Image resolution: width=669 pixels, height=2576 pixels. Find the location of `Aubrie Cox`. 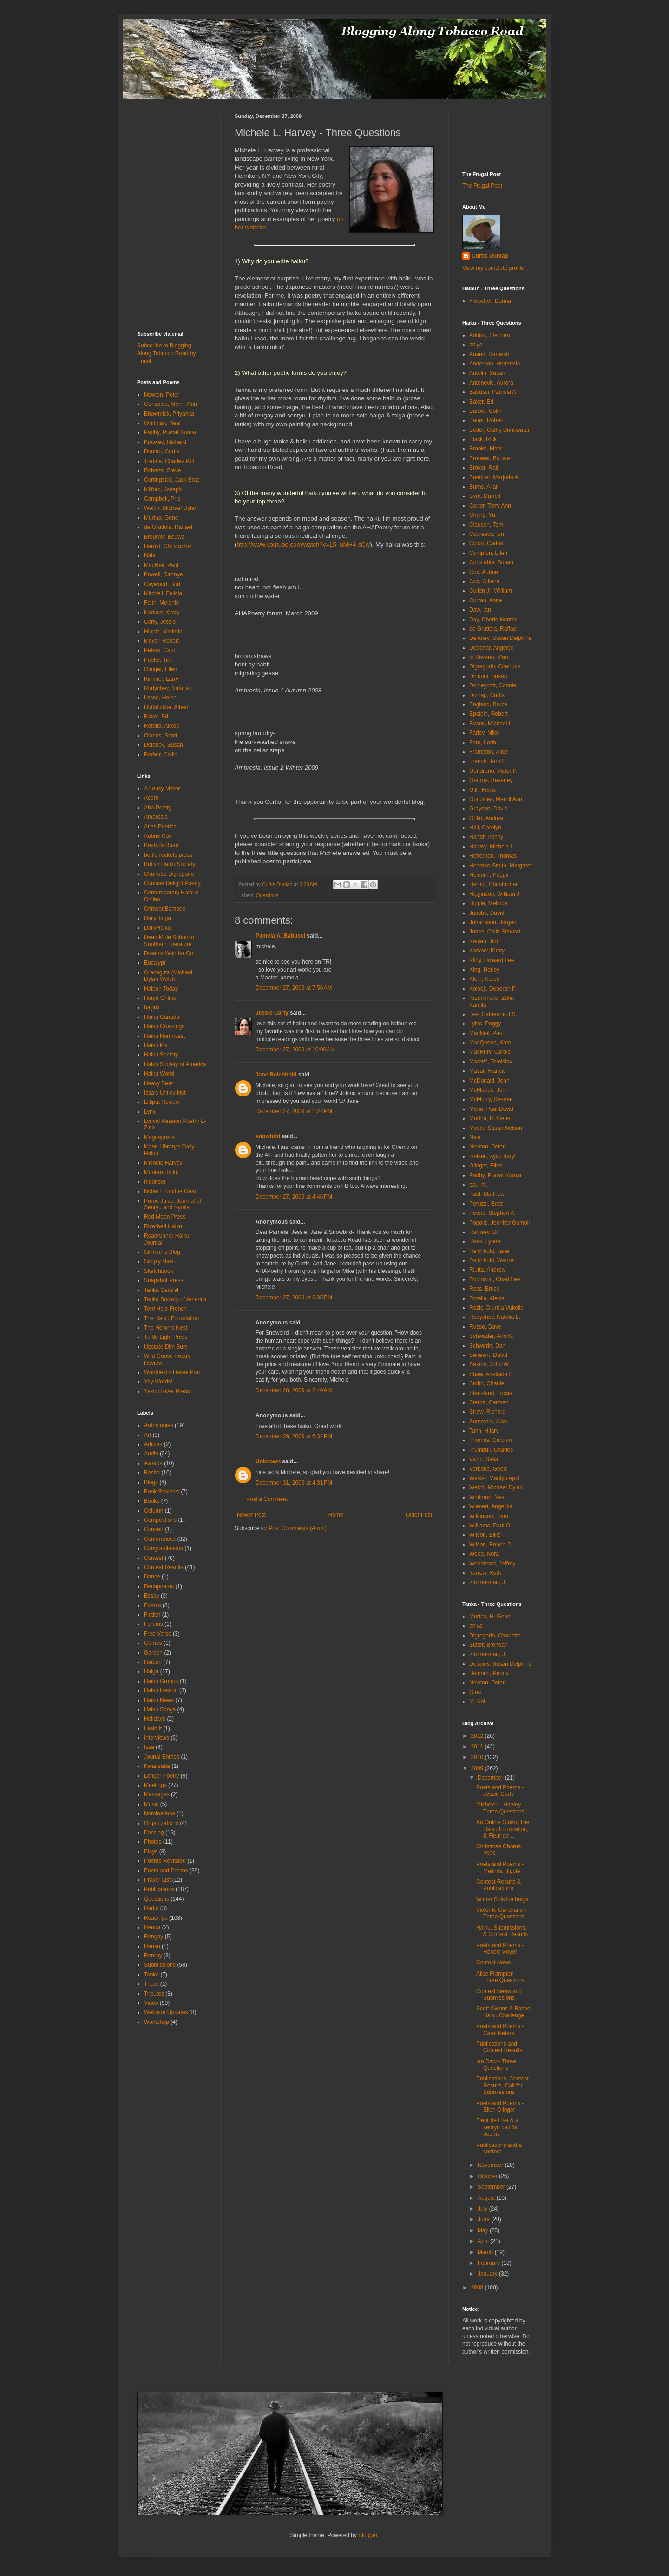

Aubrie Cox is located at coordinates (157, 836).